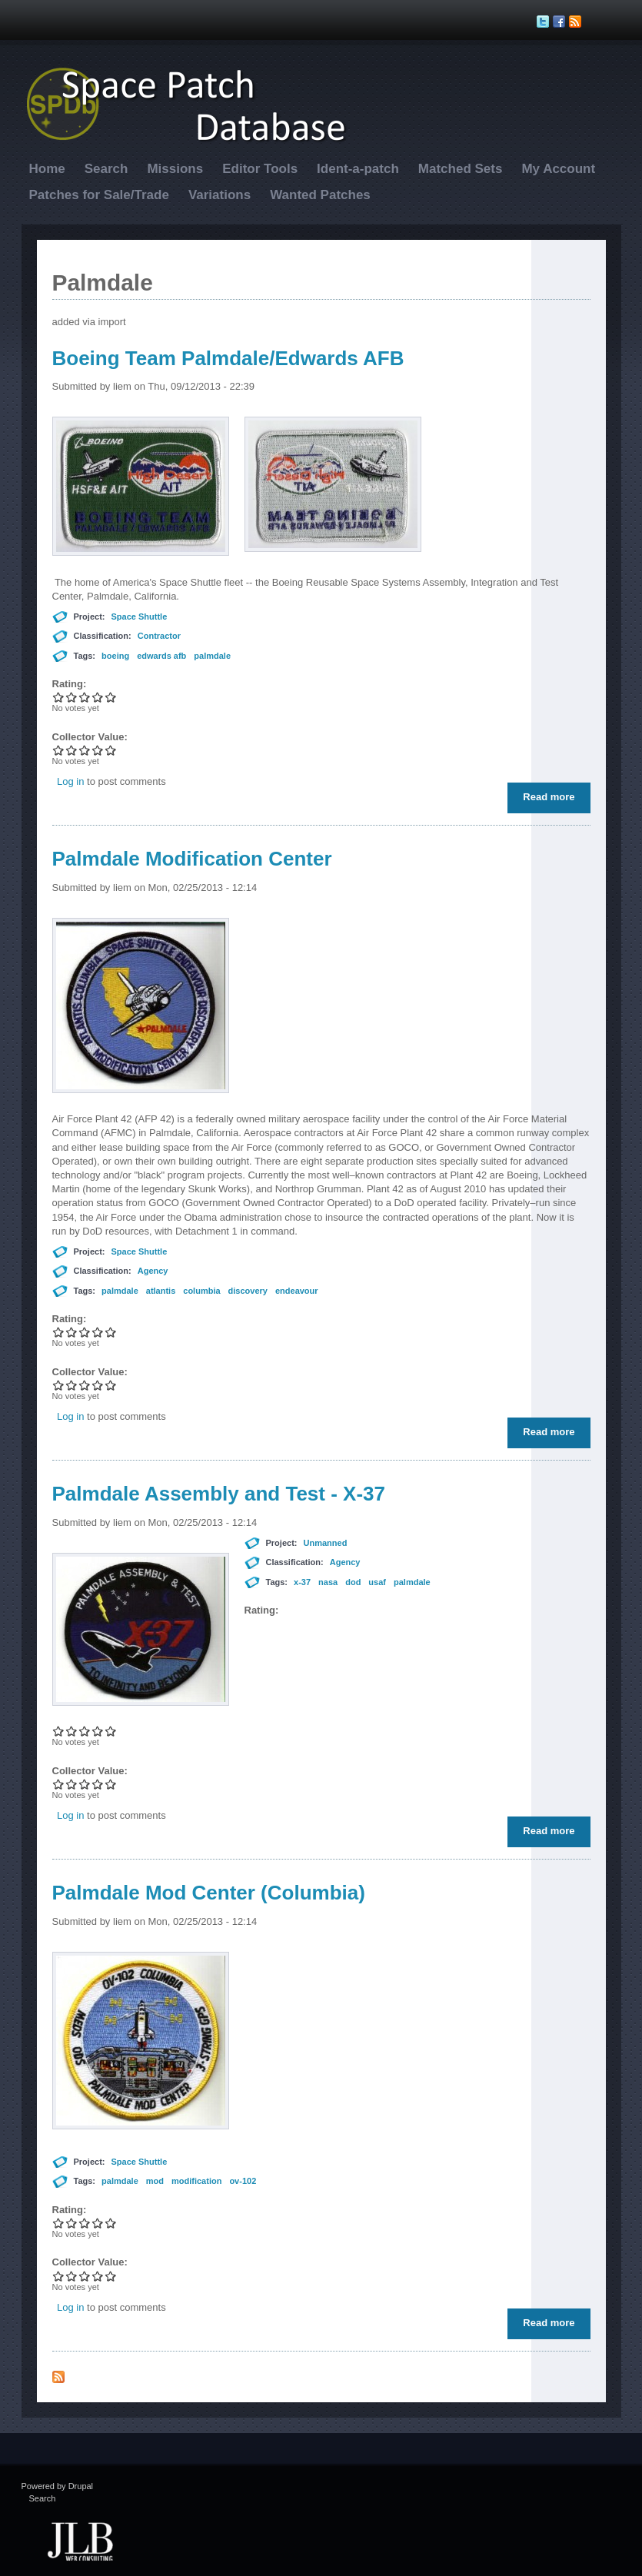 The width and height of the screenshot is (642, 2576). What do you see at coordinates (377, 1582) in the screenshot?
I see `usaf` at bounding box center [377, 1582].